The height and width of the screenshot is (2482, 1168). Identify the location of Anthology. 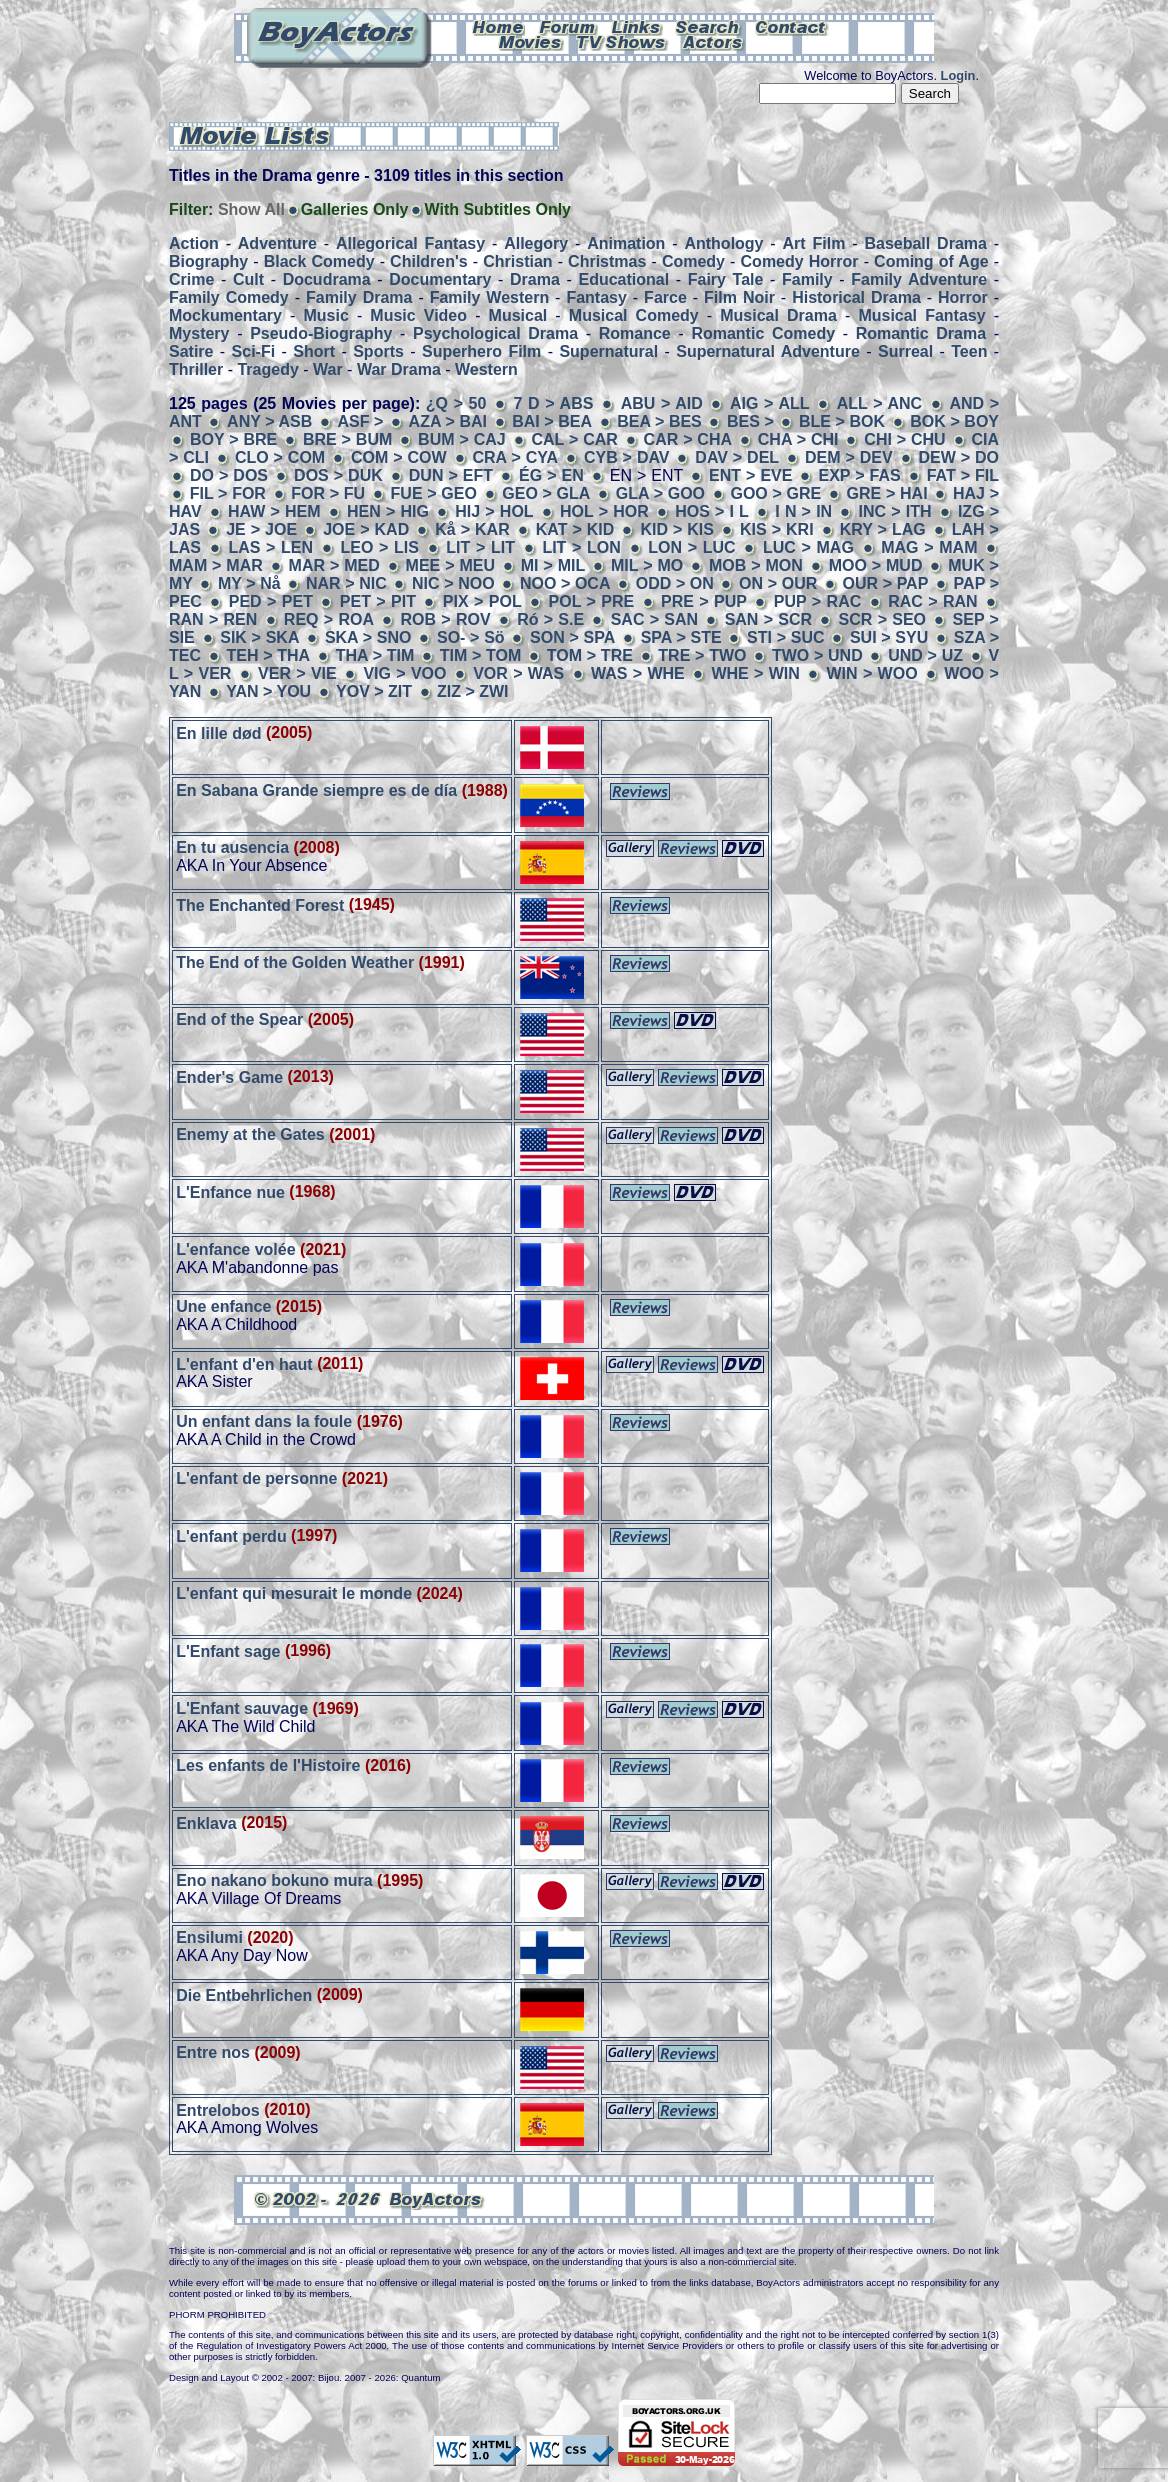
(723, 243).